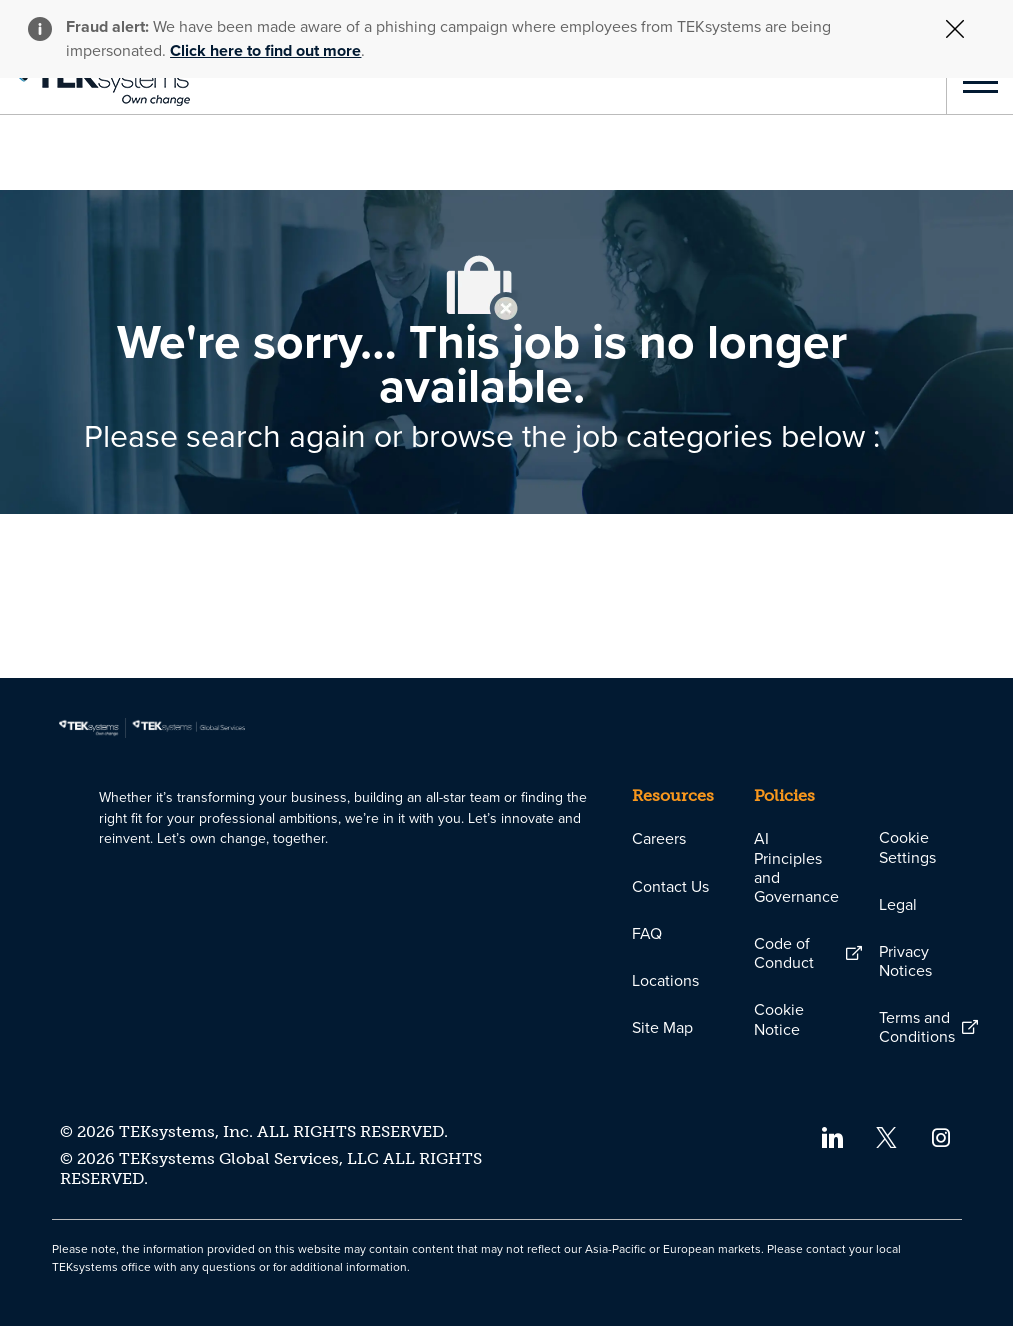 Image resolution: width=1013 pixels, height=1326 pixels. What do you see at coordinates (831, 1136) in the screenshot?
I see `[linkedin]` at bounding box center [831, 1136].